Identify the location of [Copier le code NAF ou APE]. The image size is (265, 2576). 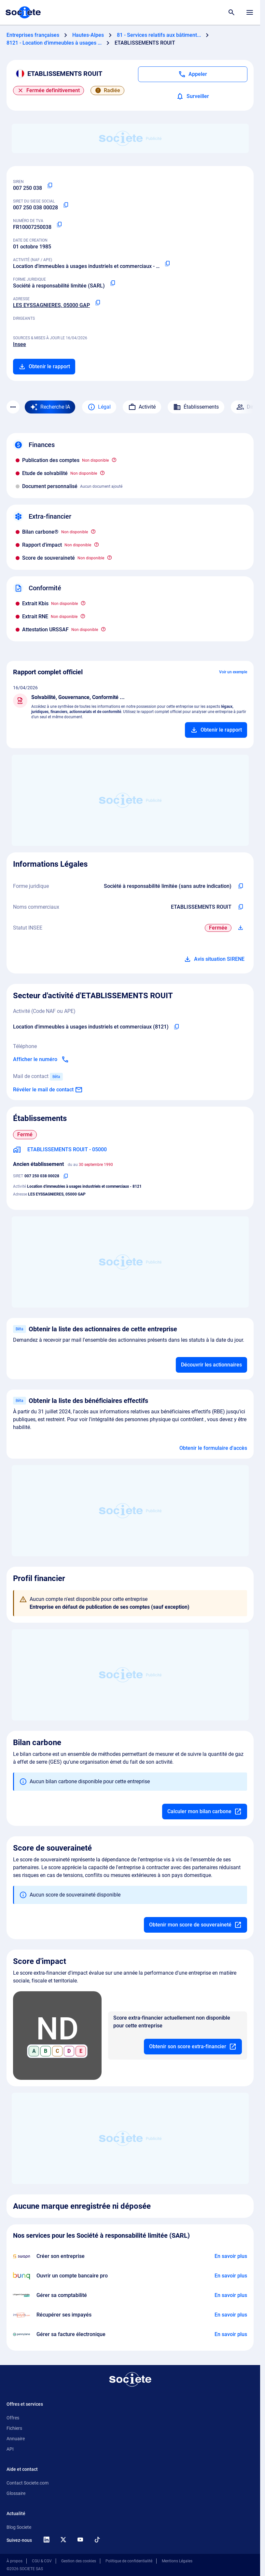
(167, 263).